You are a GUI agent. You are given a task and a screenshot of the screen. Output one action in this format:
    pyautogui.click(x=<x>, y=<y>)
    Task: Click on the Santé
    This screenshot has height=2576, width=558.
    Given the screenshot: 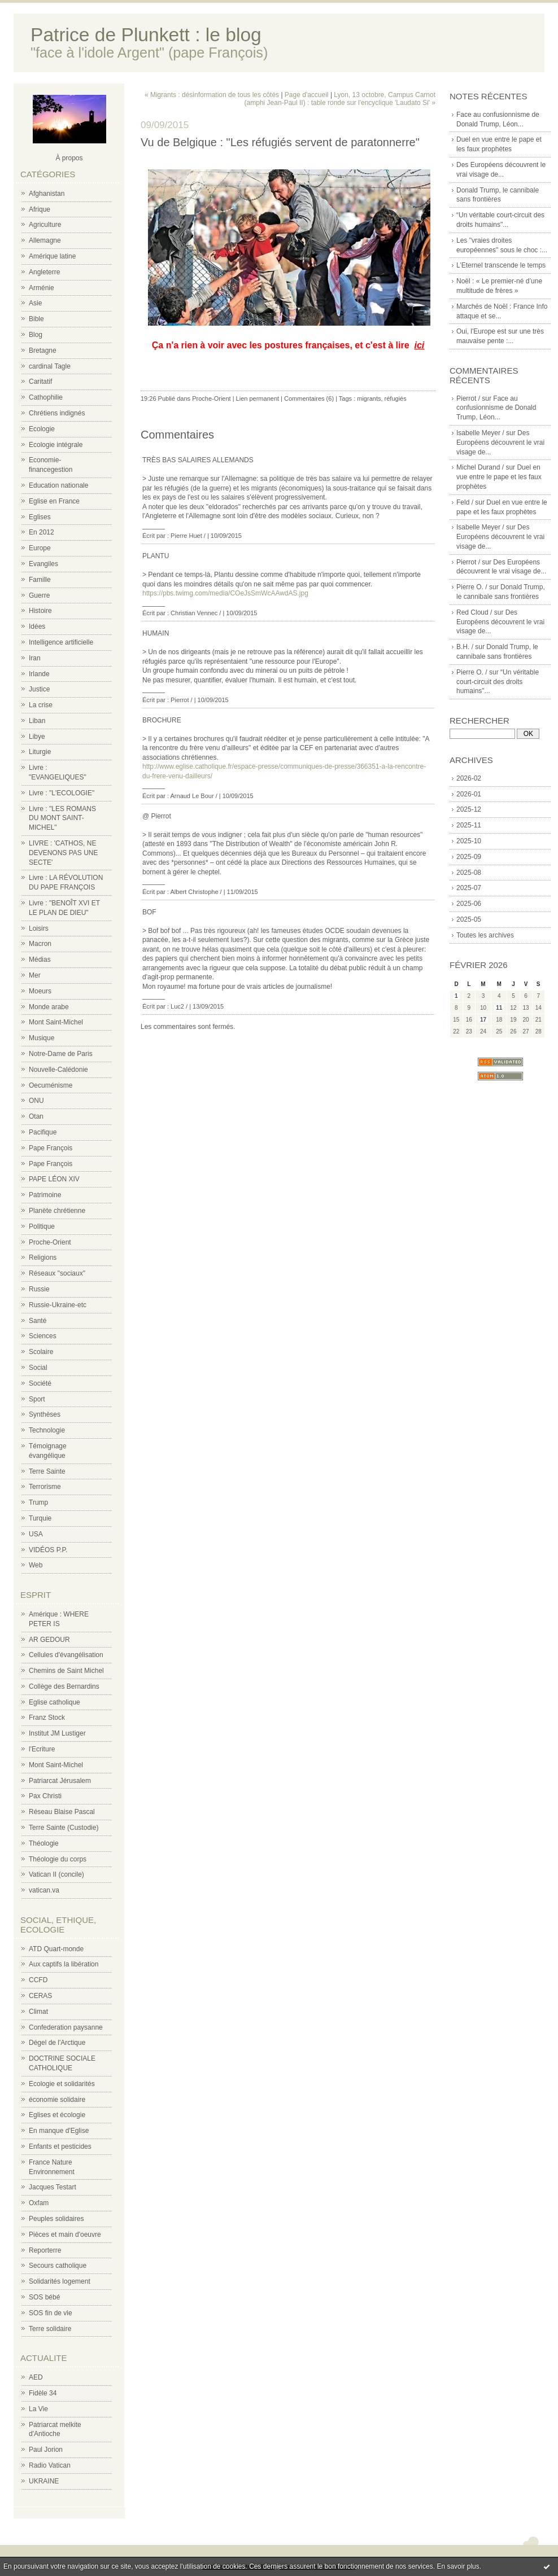 What is the action you would take?
    pyautogui.click(x=37, y=1321)
    